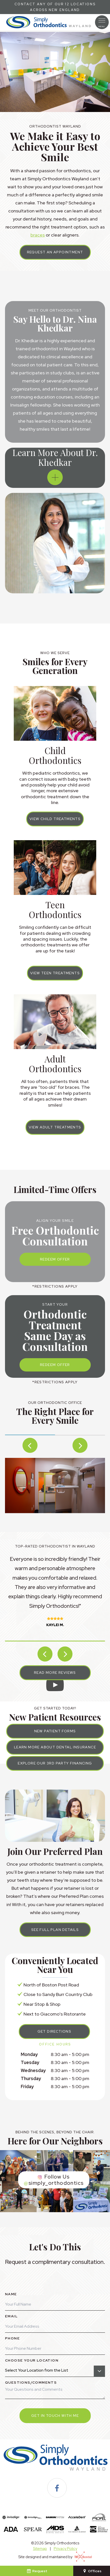 Image resolution: width=110 pixels, height=2576 pixels. What do you see at coordinates (55, 2029) in the screenshot?
I see `Get Directions` at bounding box center [55, 2029].